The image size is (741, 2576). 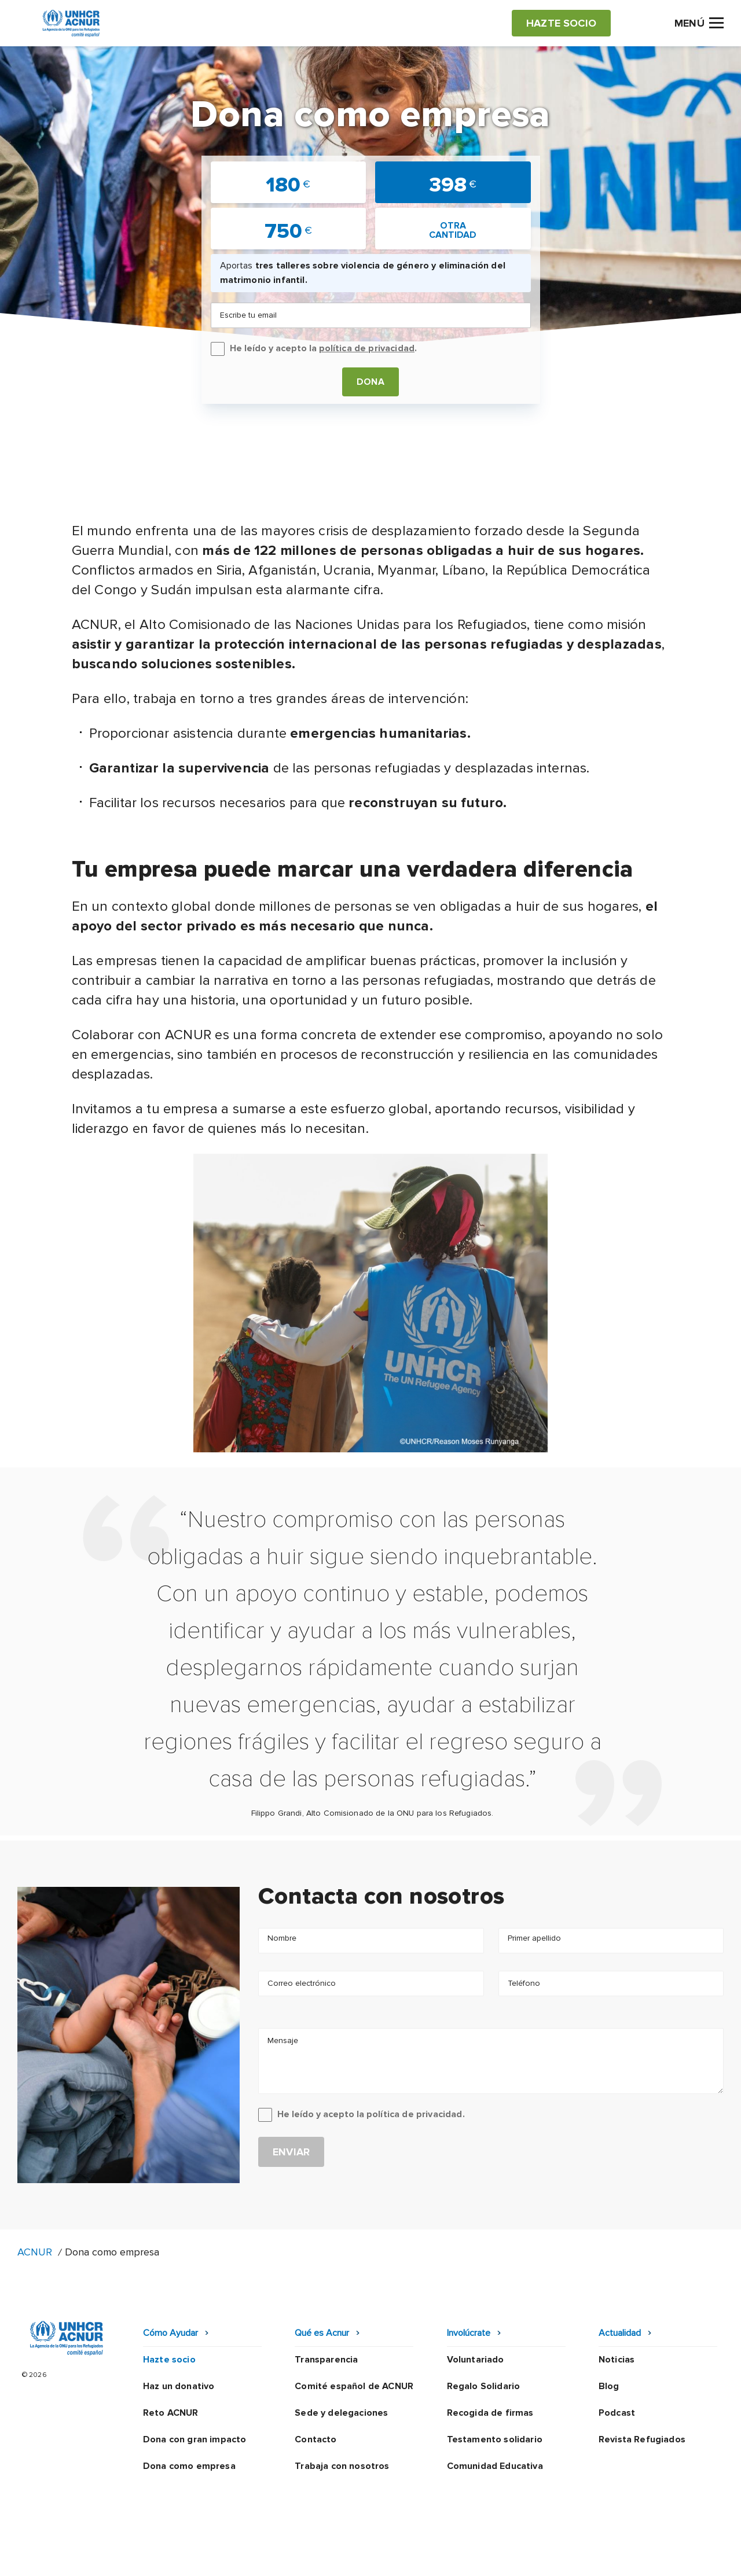 I want to click on Comité español de ACNUR, so click(x=354, y=2386).